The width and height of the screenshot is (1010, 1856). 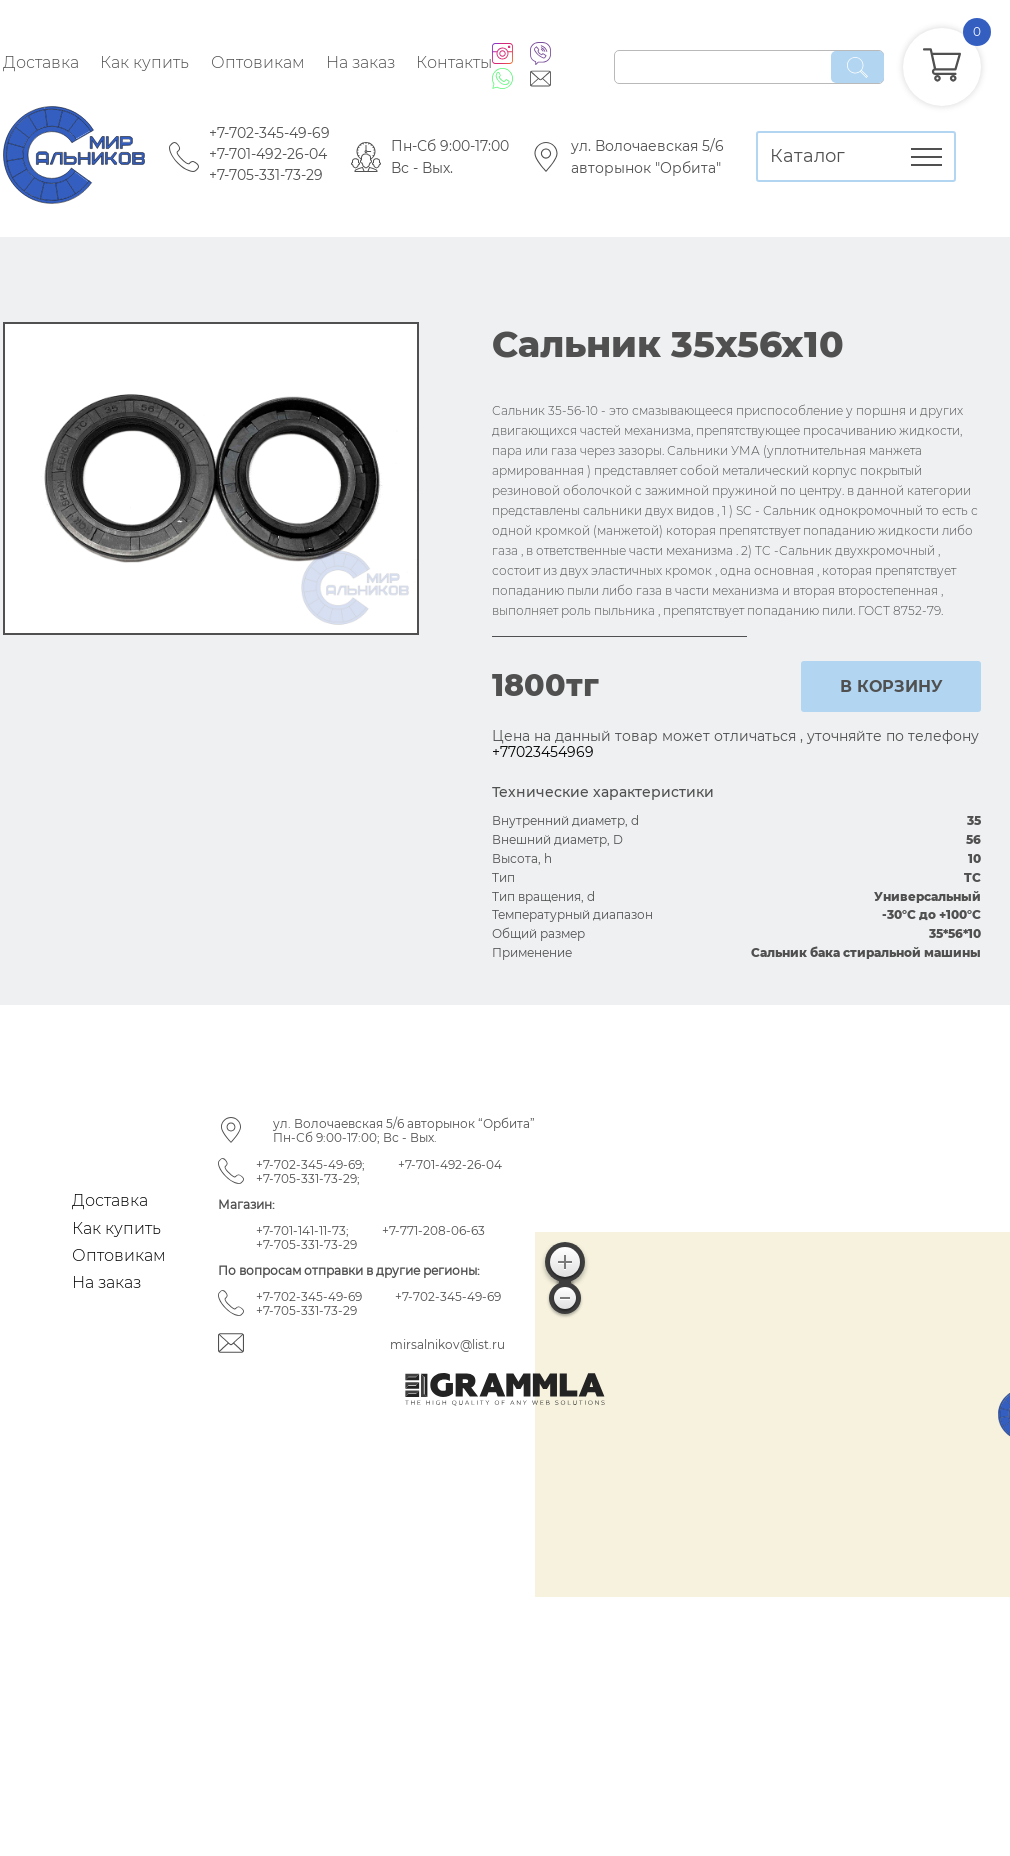 What do you see at coordinates (308, 1178) in the screenshot?
I see `+7-705-331-73-29;` at bounding box center [308, 1178].